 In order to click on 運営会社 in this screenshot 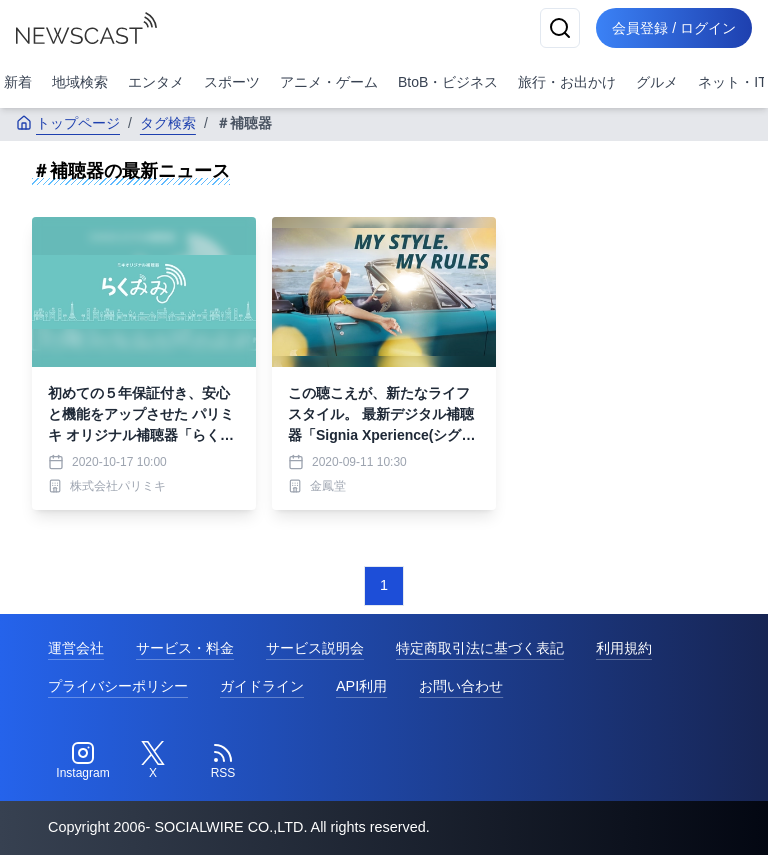, I will do `click(76, 648)`.